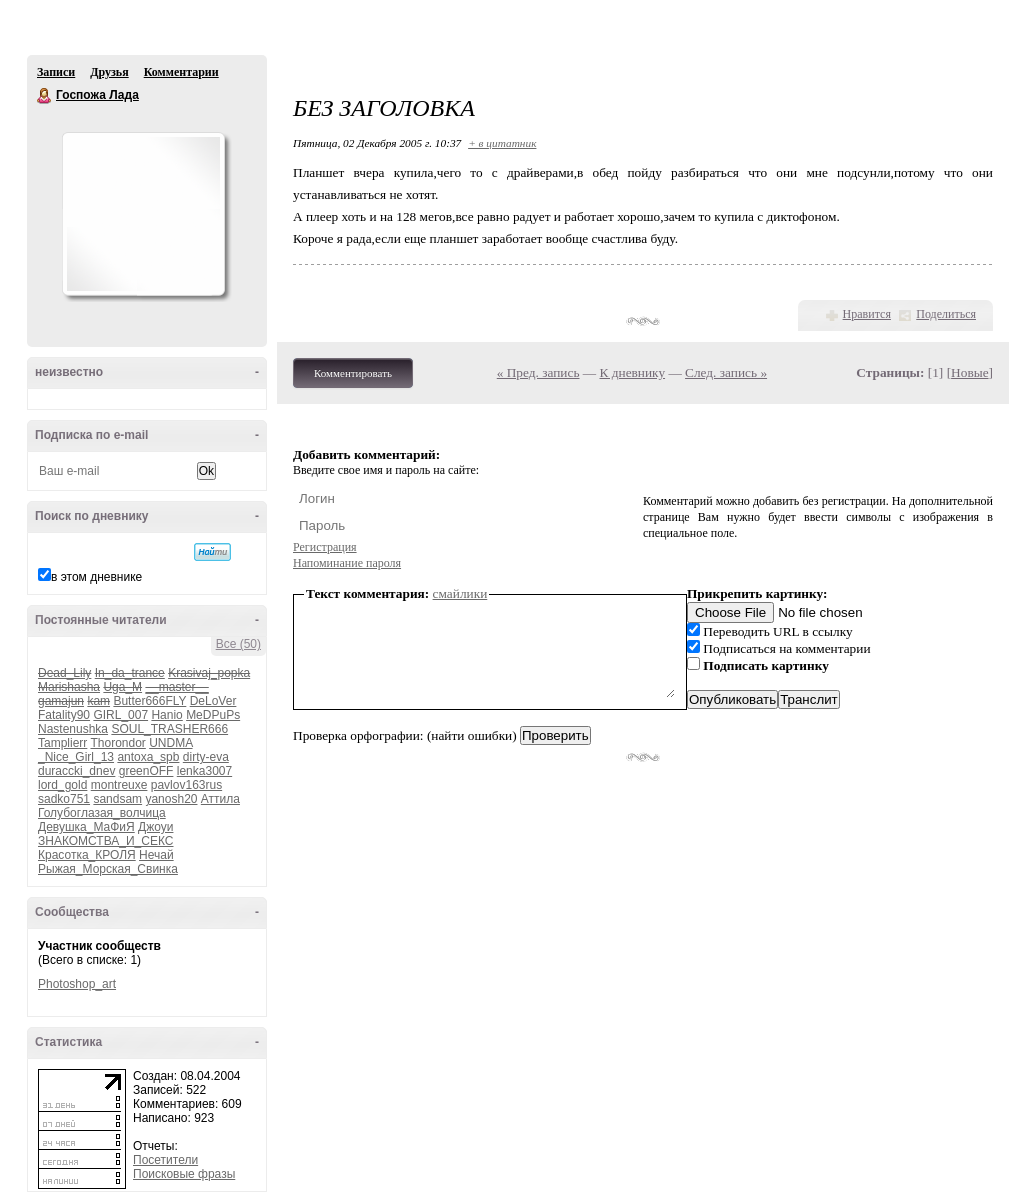 Image resolution: width=1024 pixels, height=1192 pixels. Describe the element at coordinates (117, 743) in the screenshot. I see `Thorondor` at that location.